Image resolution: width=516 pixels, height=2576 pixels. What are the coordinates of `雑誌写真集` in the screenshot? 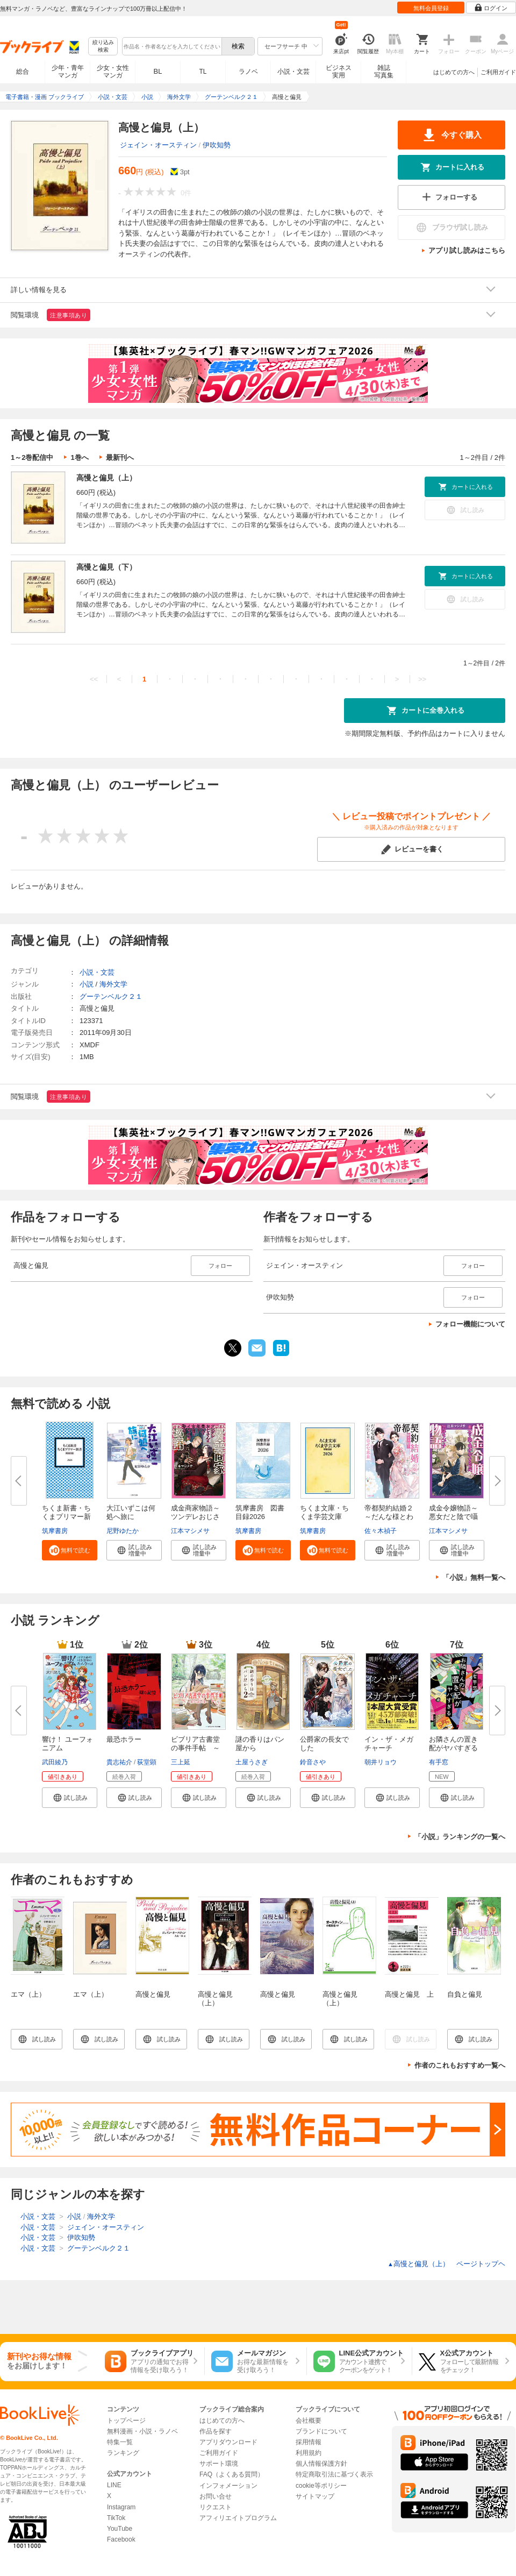 It's located at (383, 71).